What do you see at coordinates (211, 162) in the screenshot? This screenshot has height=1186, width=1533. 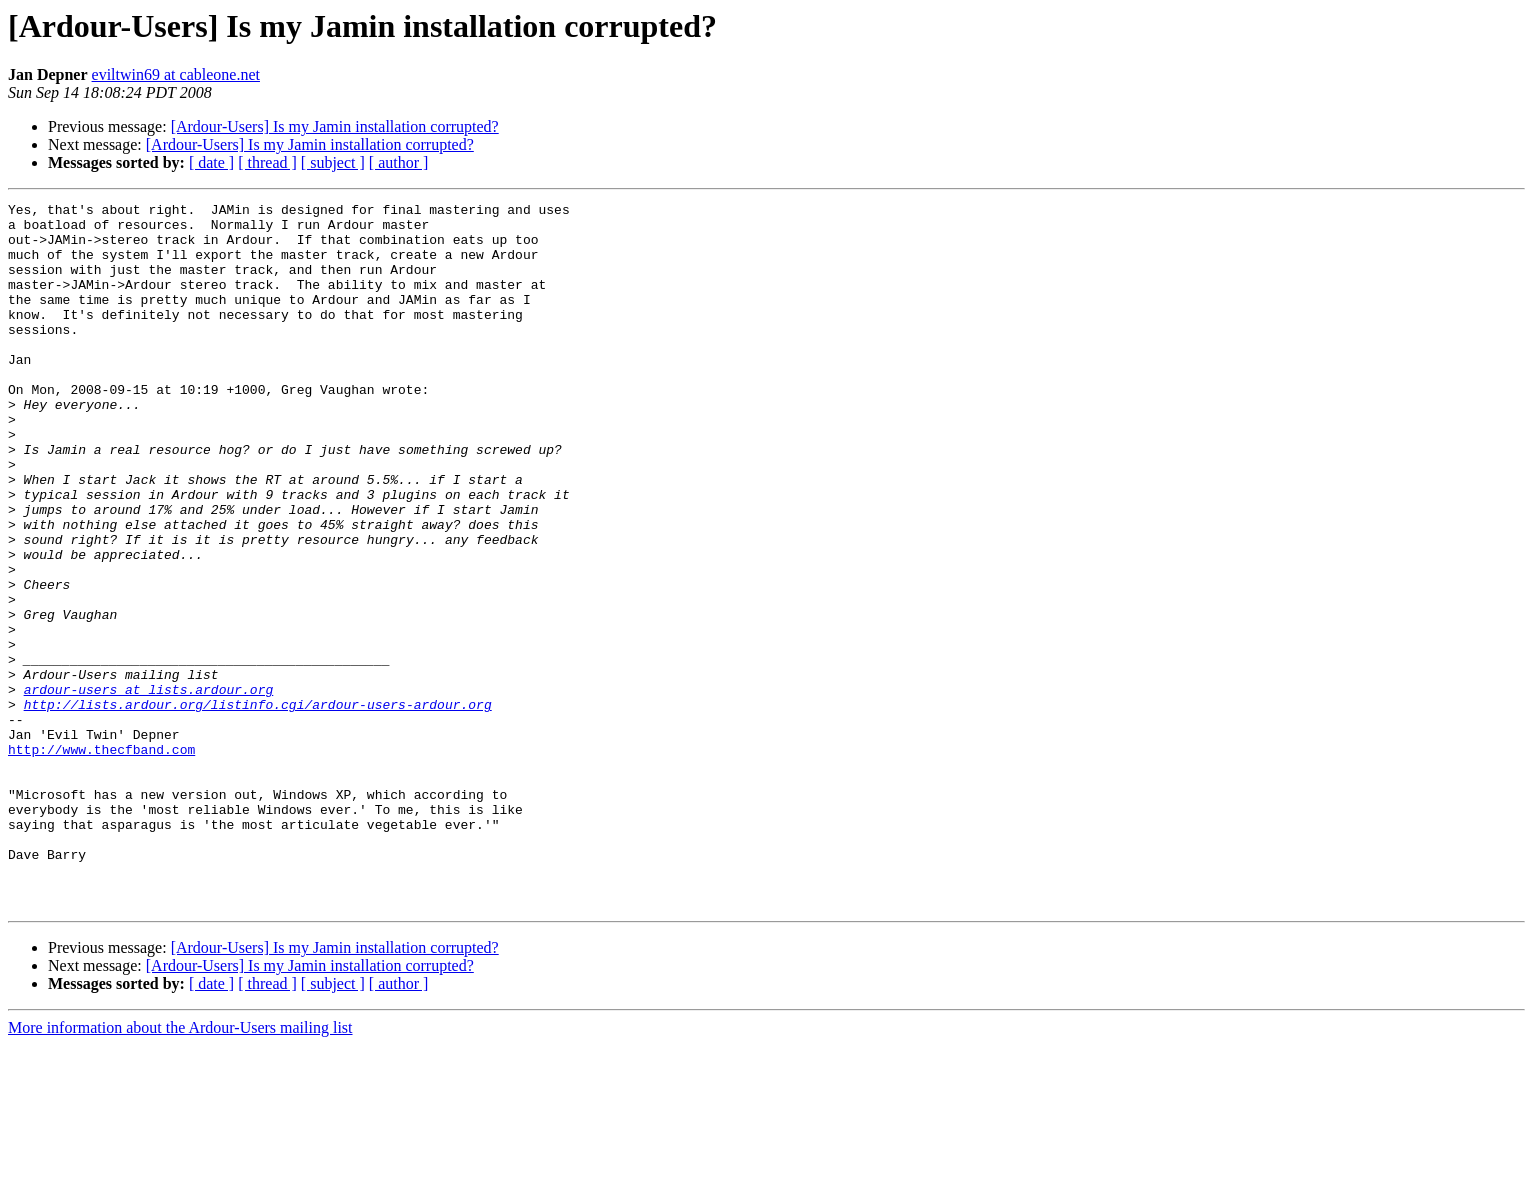 I see `[ date ]` at bounding box center [211, 162].